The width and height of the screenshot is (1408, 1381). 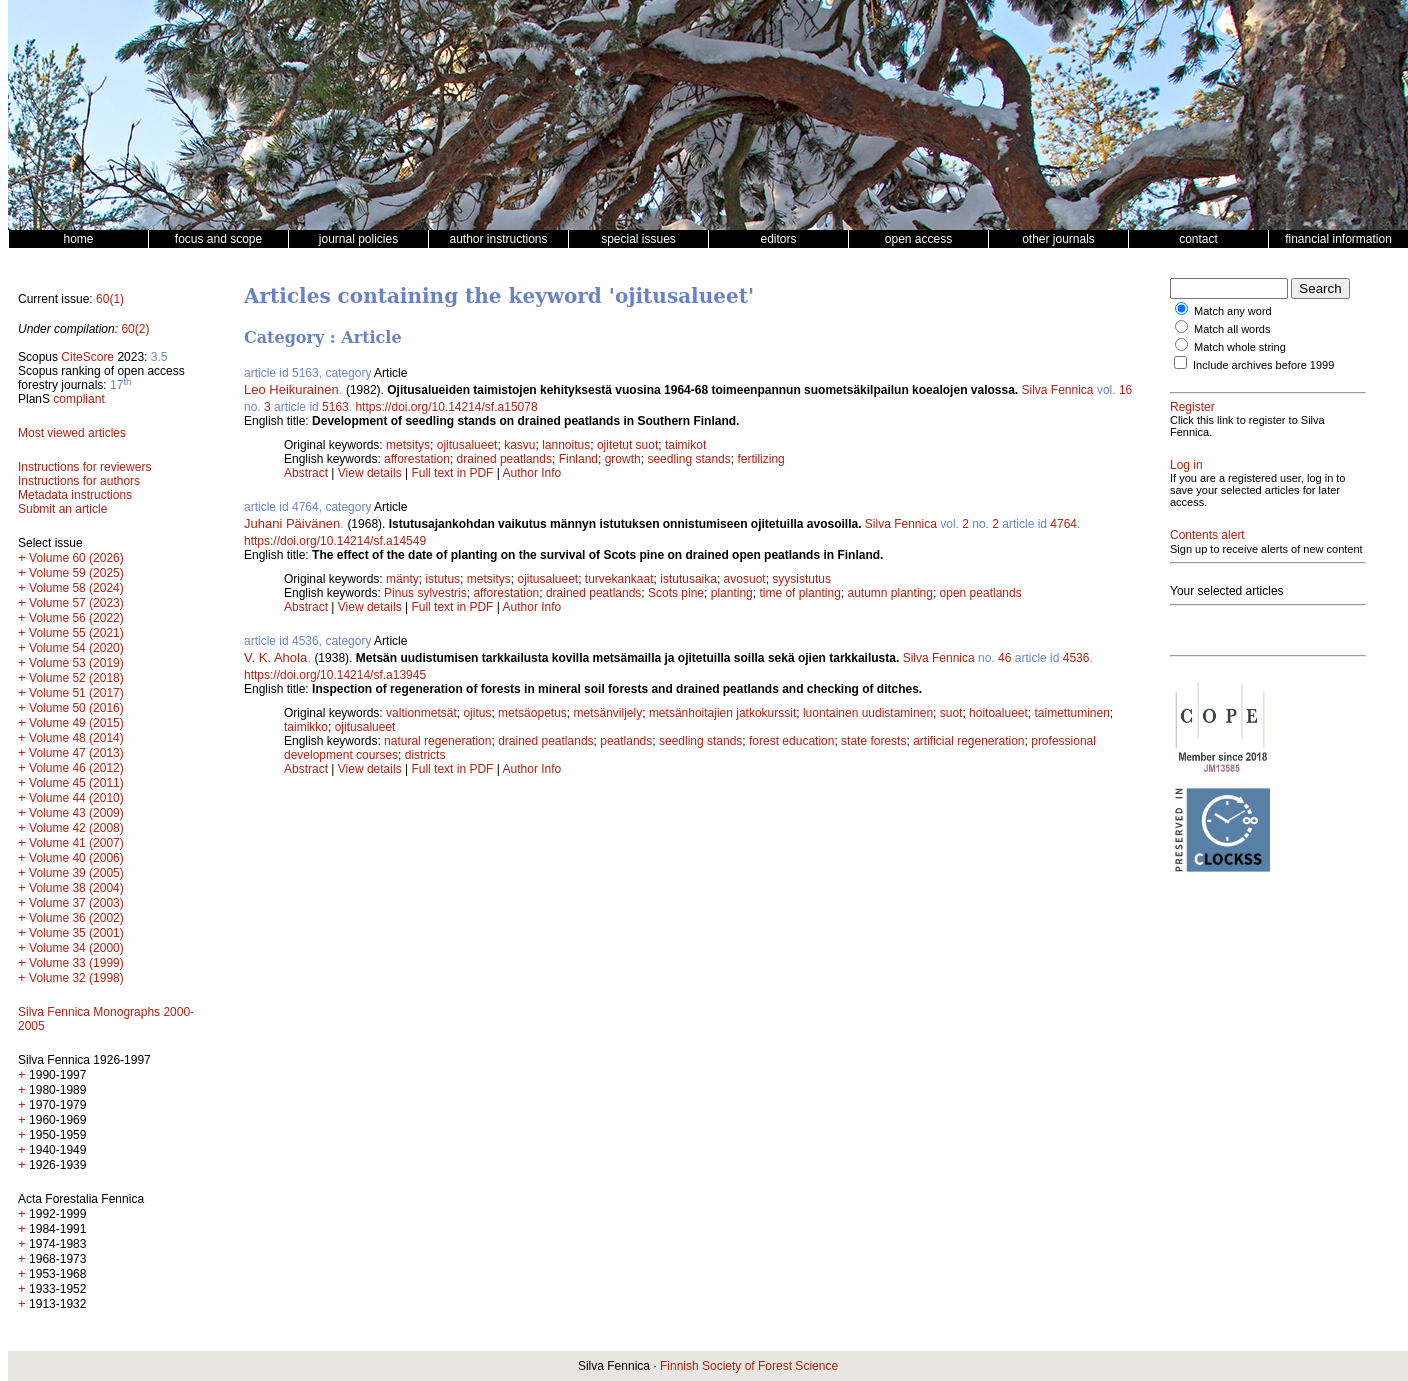 What do you see at coordinates (998, 713) in the screenshot?
I see `hoitoalueet` at bounding box center [998, 713].